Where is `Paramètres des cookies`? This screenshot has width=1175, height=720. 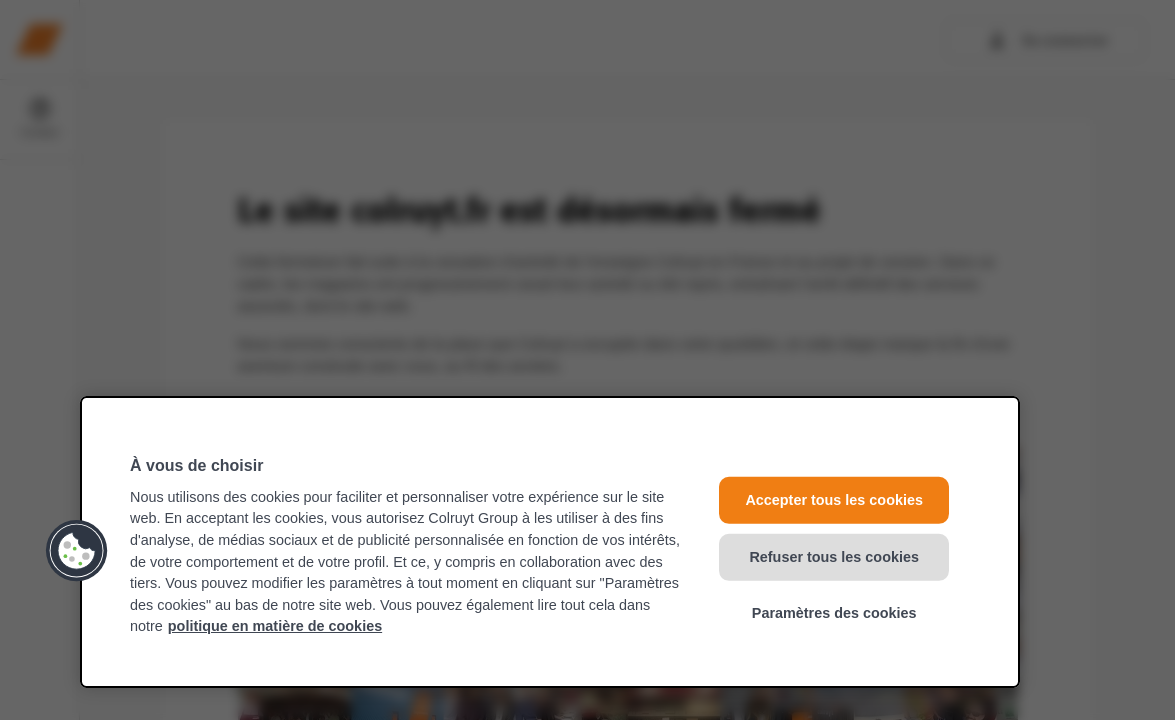
Paramètres des cookies is located at coordinates (834, 613).